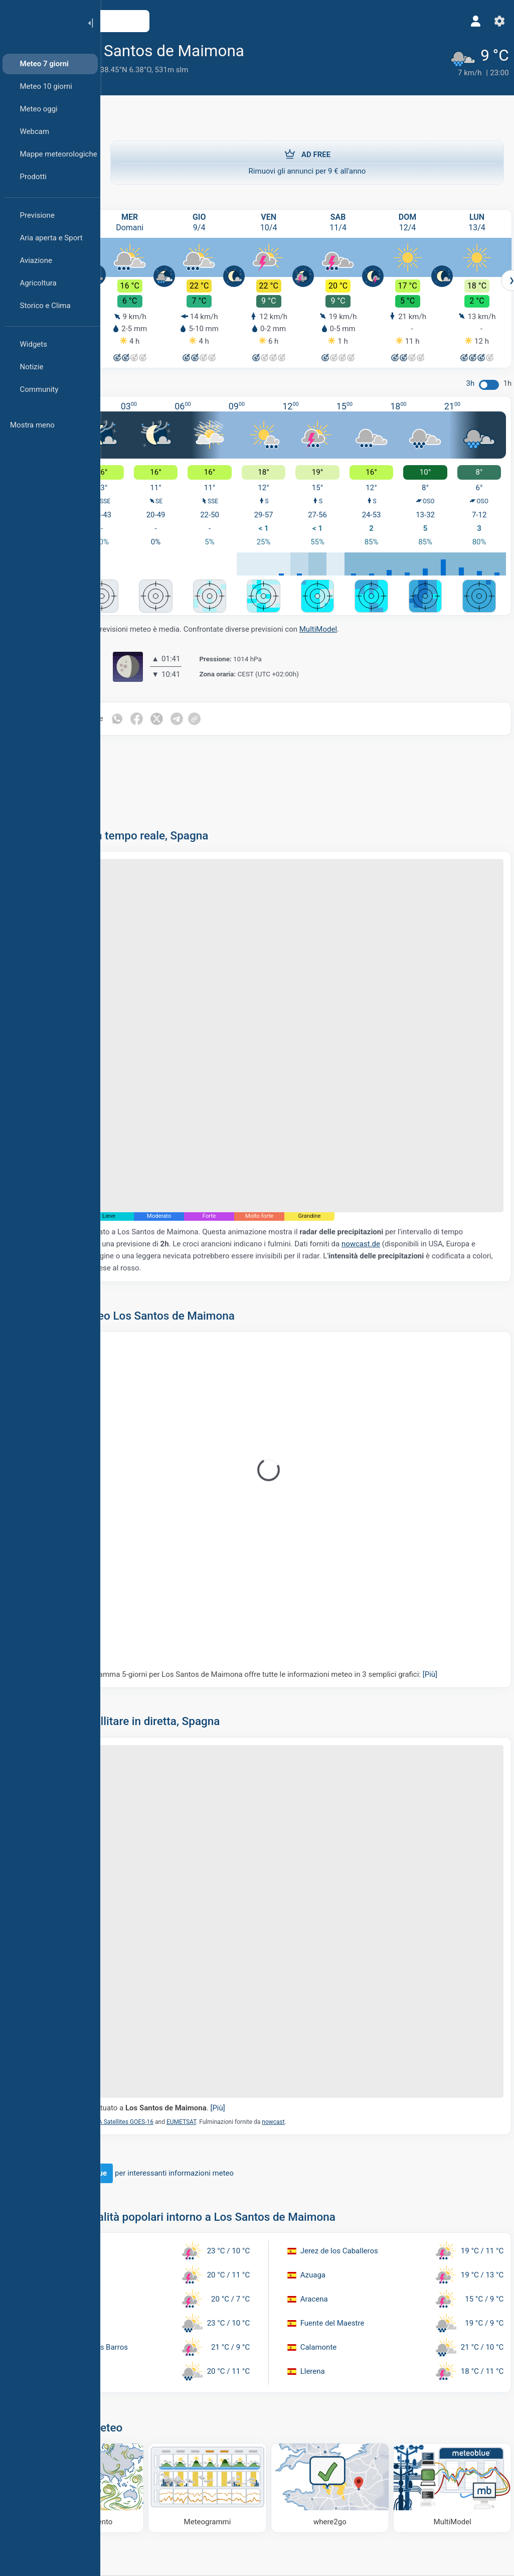 This screenshot has width=514, height=2576. Describe the element at coordinates (307, 157) in the screenshot. I see `Rimuovi gli annunci per 9 € all'anno` at that location.